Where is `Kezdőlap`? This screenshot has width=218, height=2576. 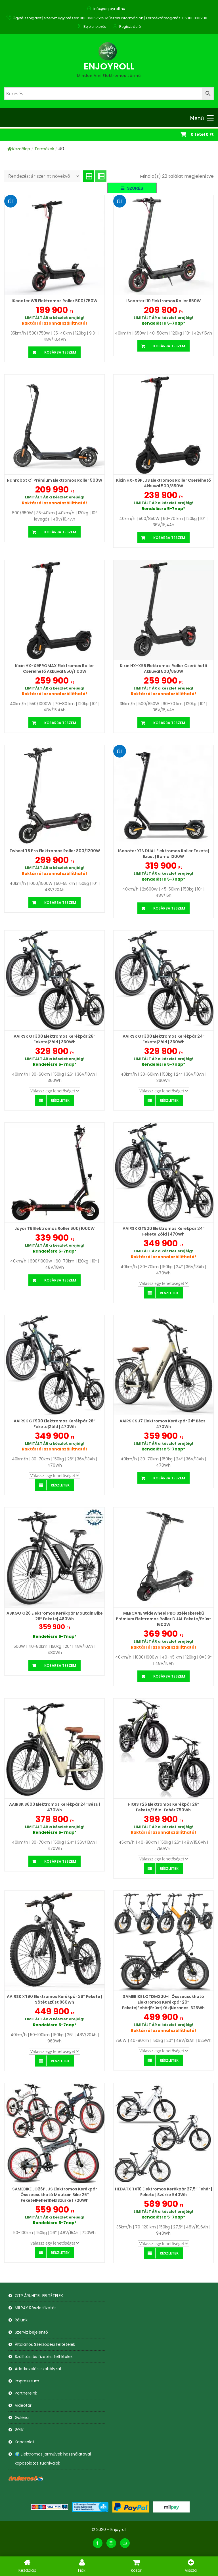
Kezdőlap is located at coordinates (18, 149).